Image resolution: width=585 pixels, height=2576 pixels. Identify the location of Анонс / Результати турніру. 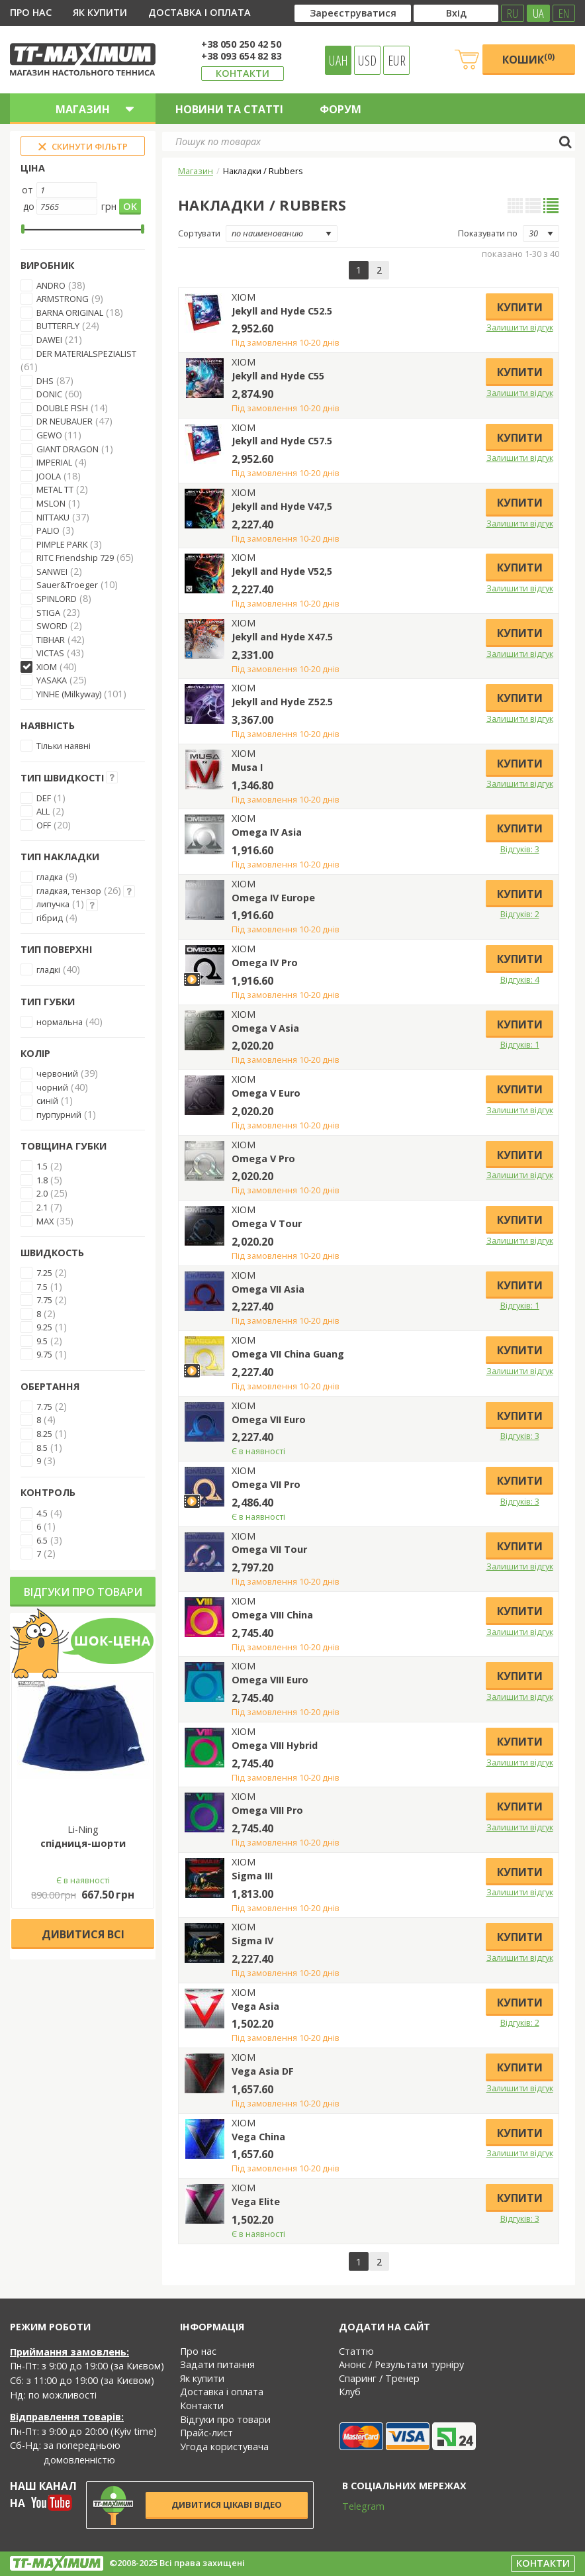
(401, 2364).